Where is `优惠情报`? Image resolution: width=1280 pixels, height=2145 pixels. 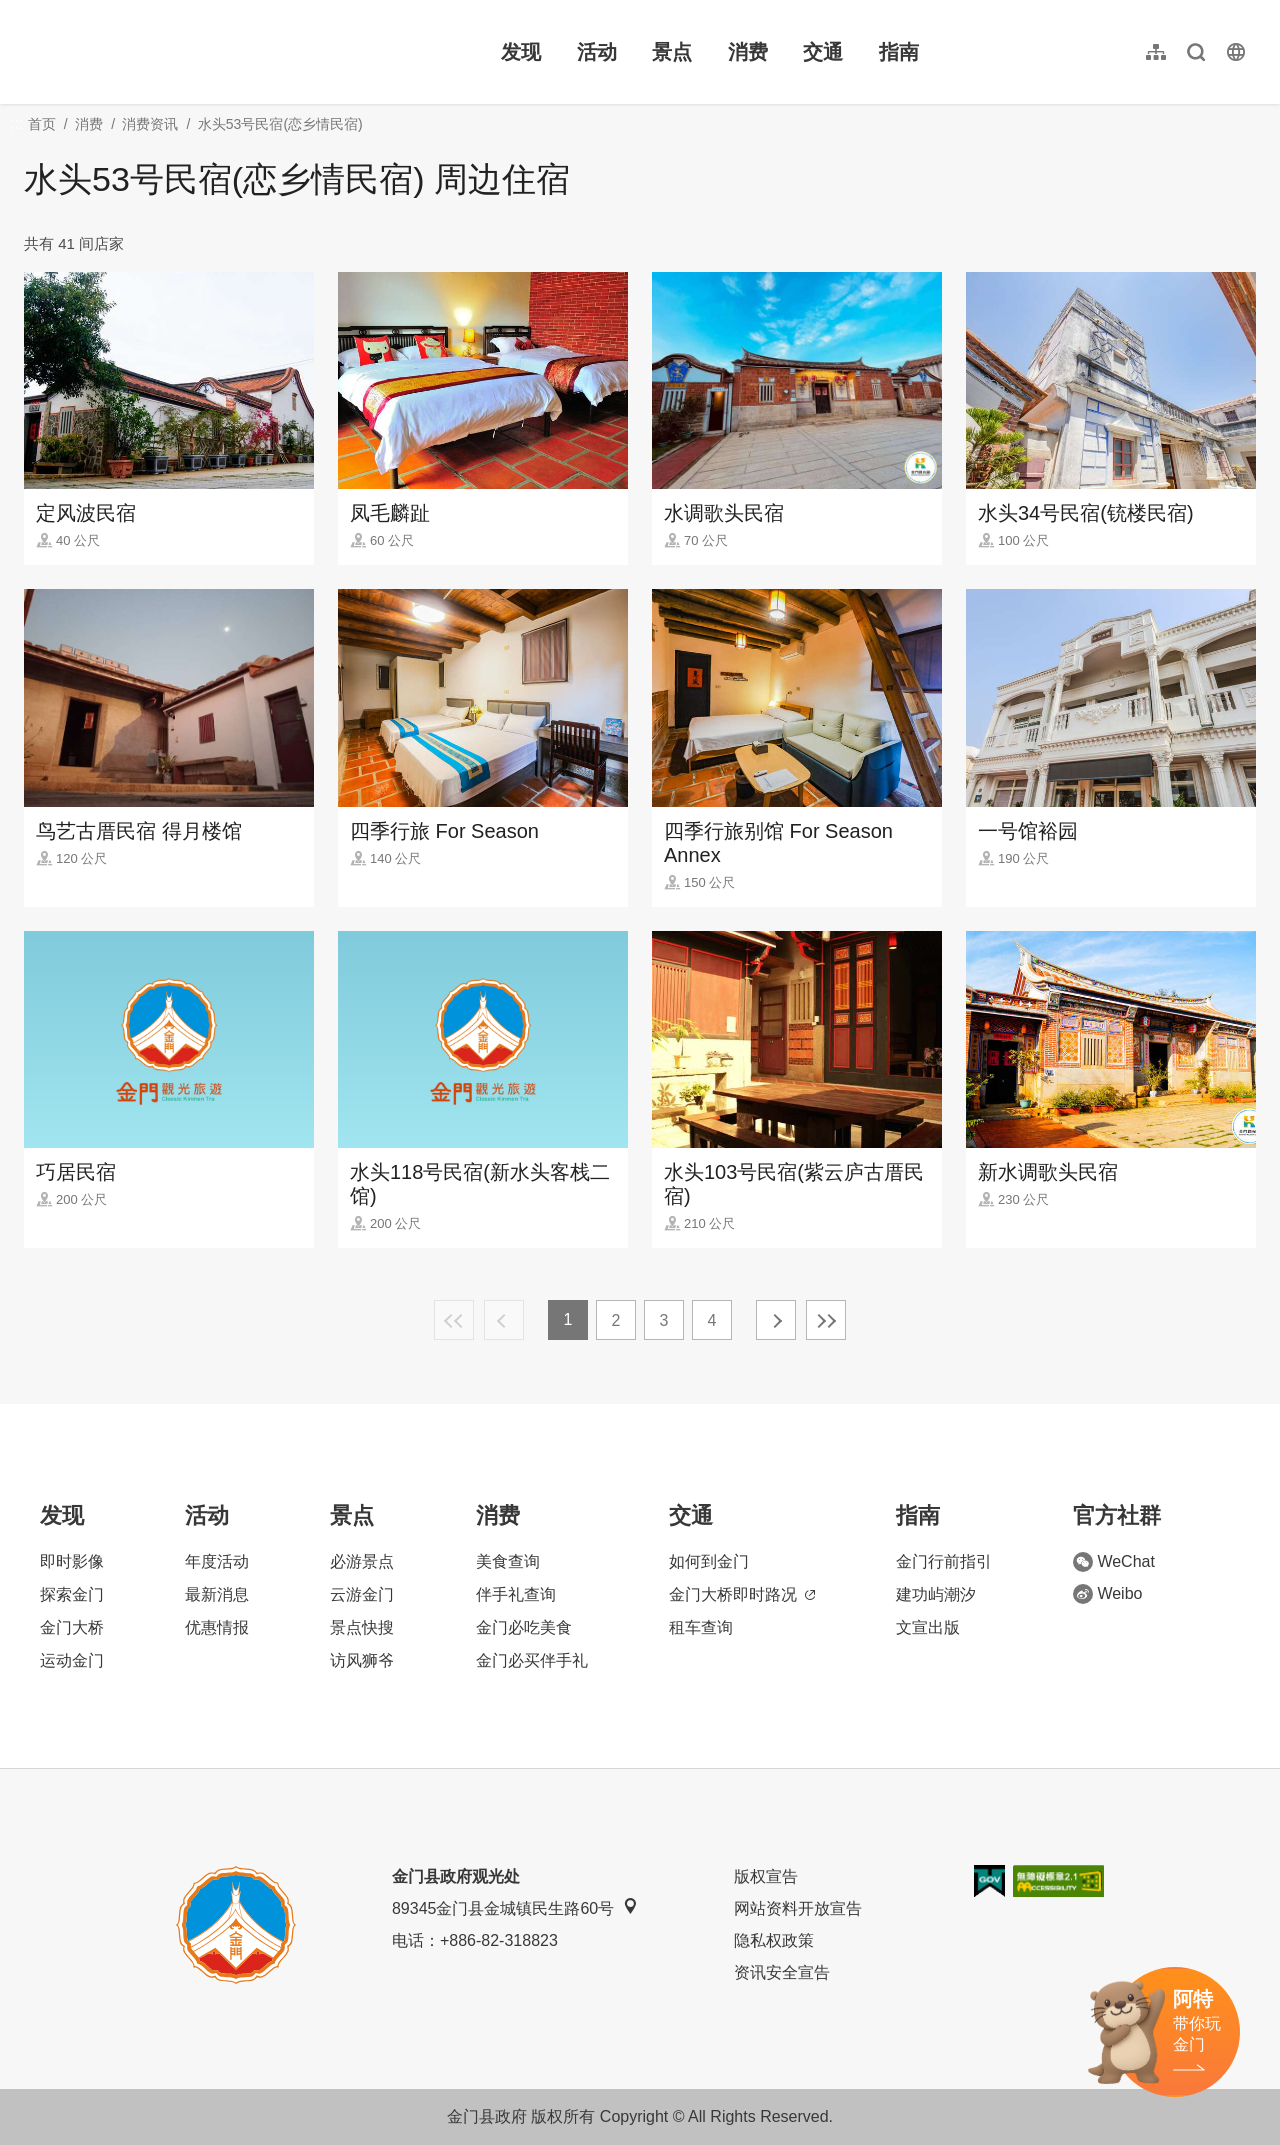
优惠情报 is located at coordinates (217, 1627).